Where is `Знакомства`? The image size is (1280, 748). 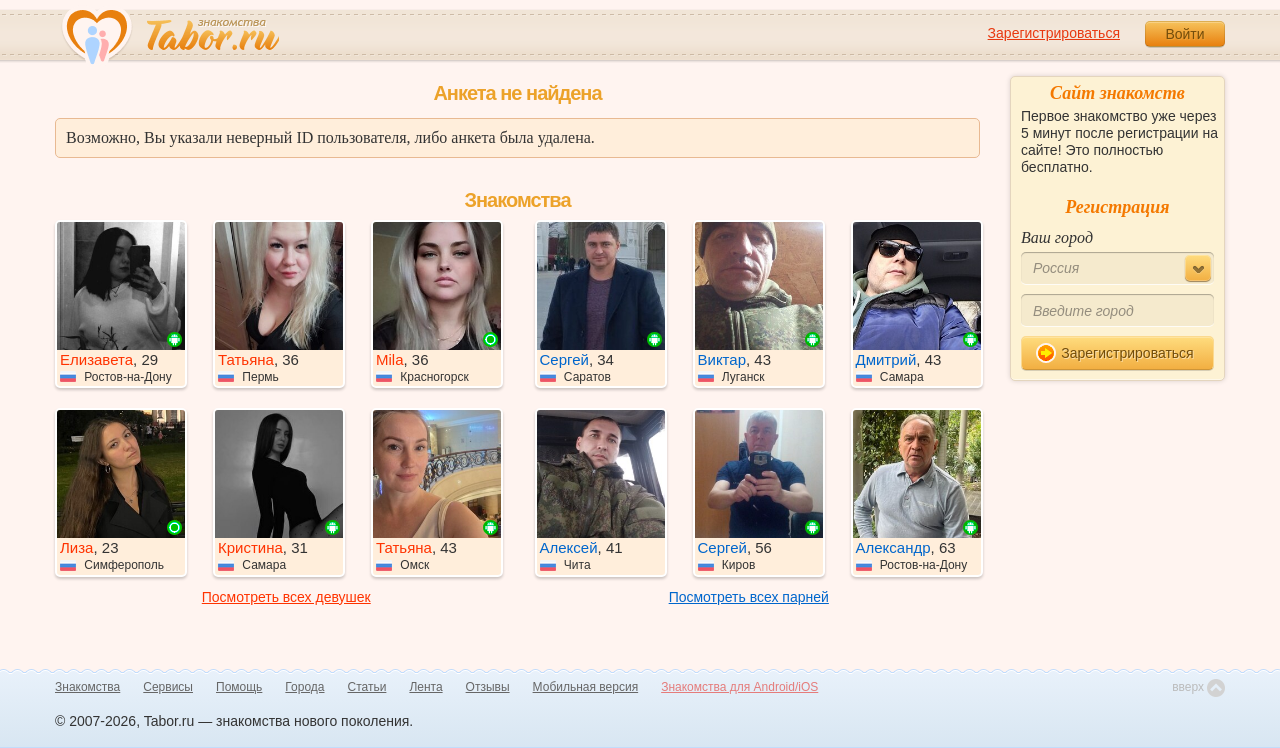
Знакомства is located at coordinates (87, 687).